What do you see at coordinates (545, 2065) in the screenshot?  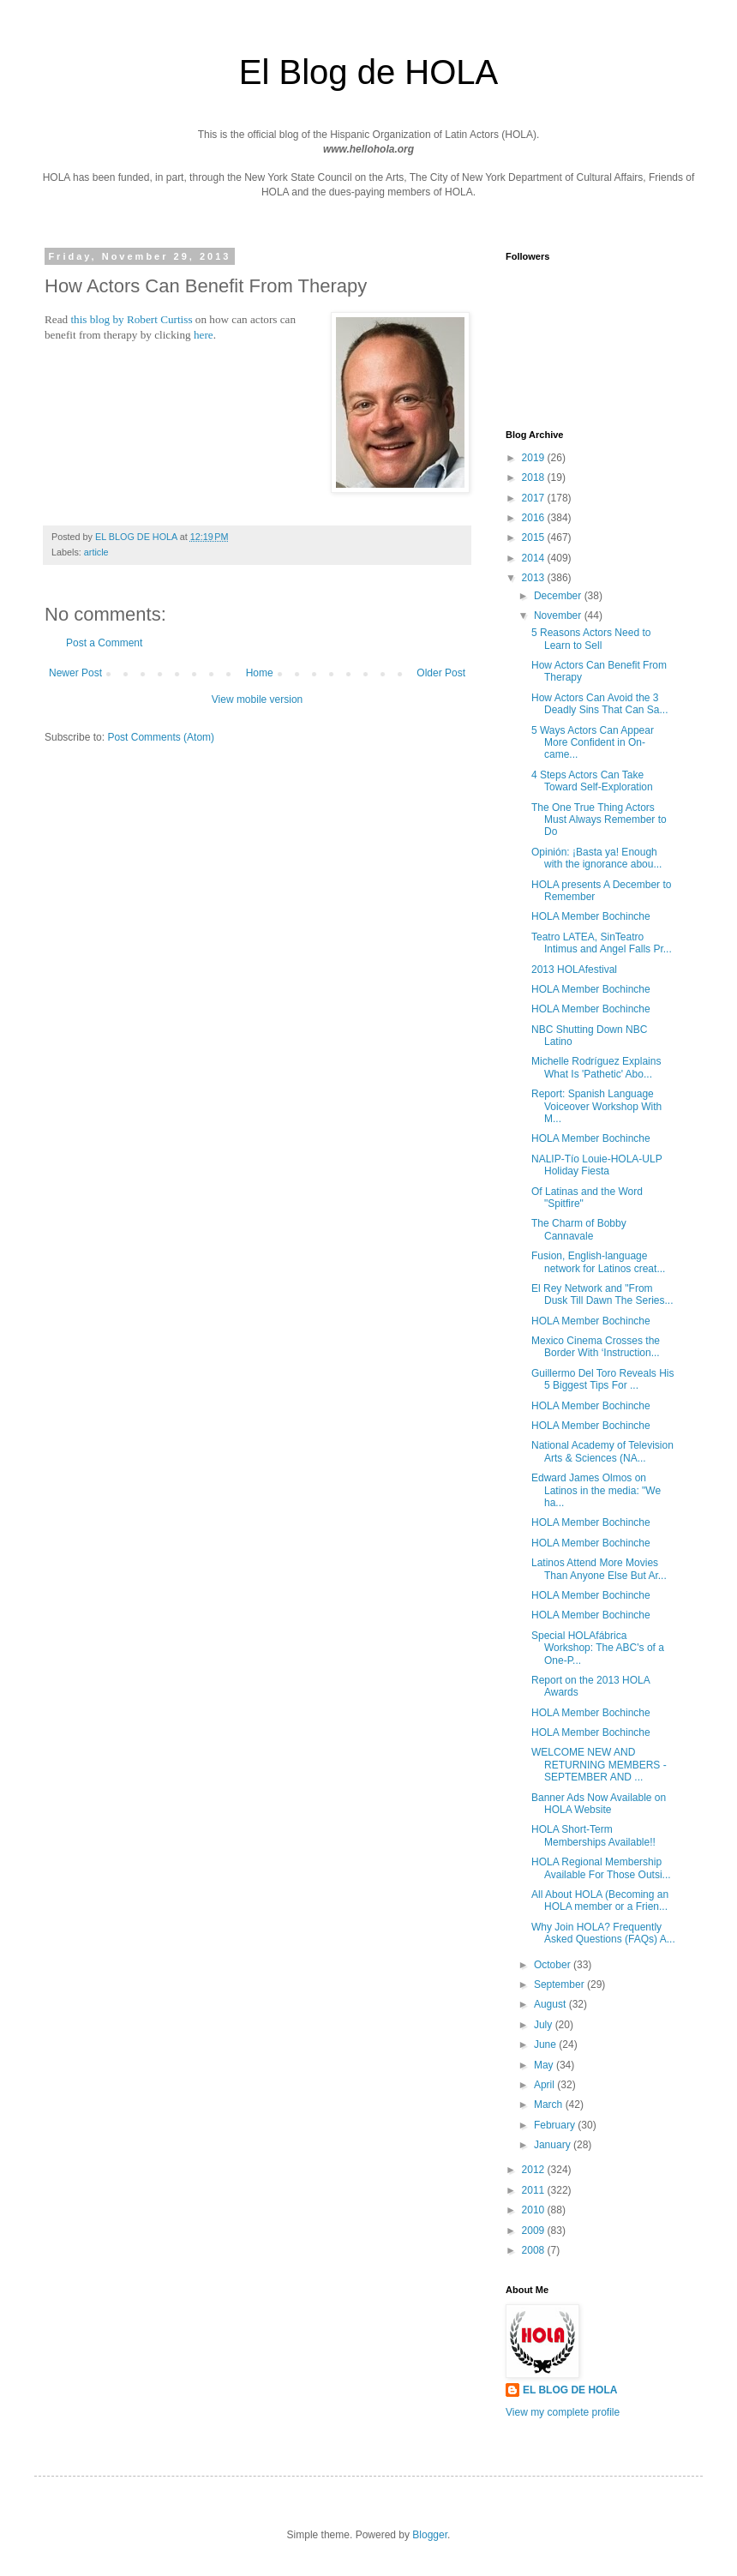 I see `May` at bounding box center [545, 2065].